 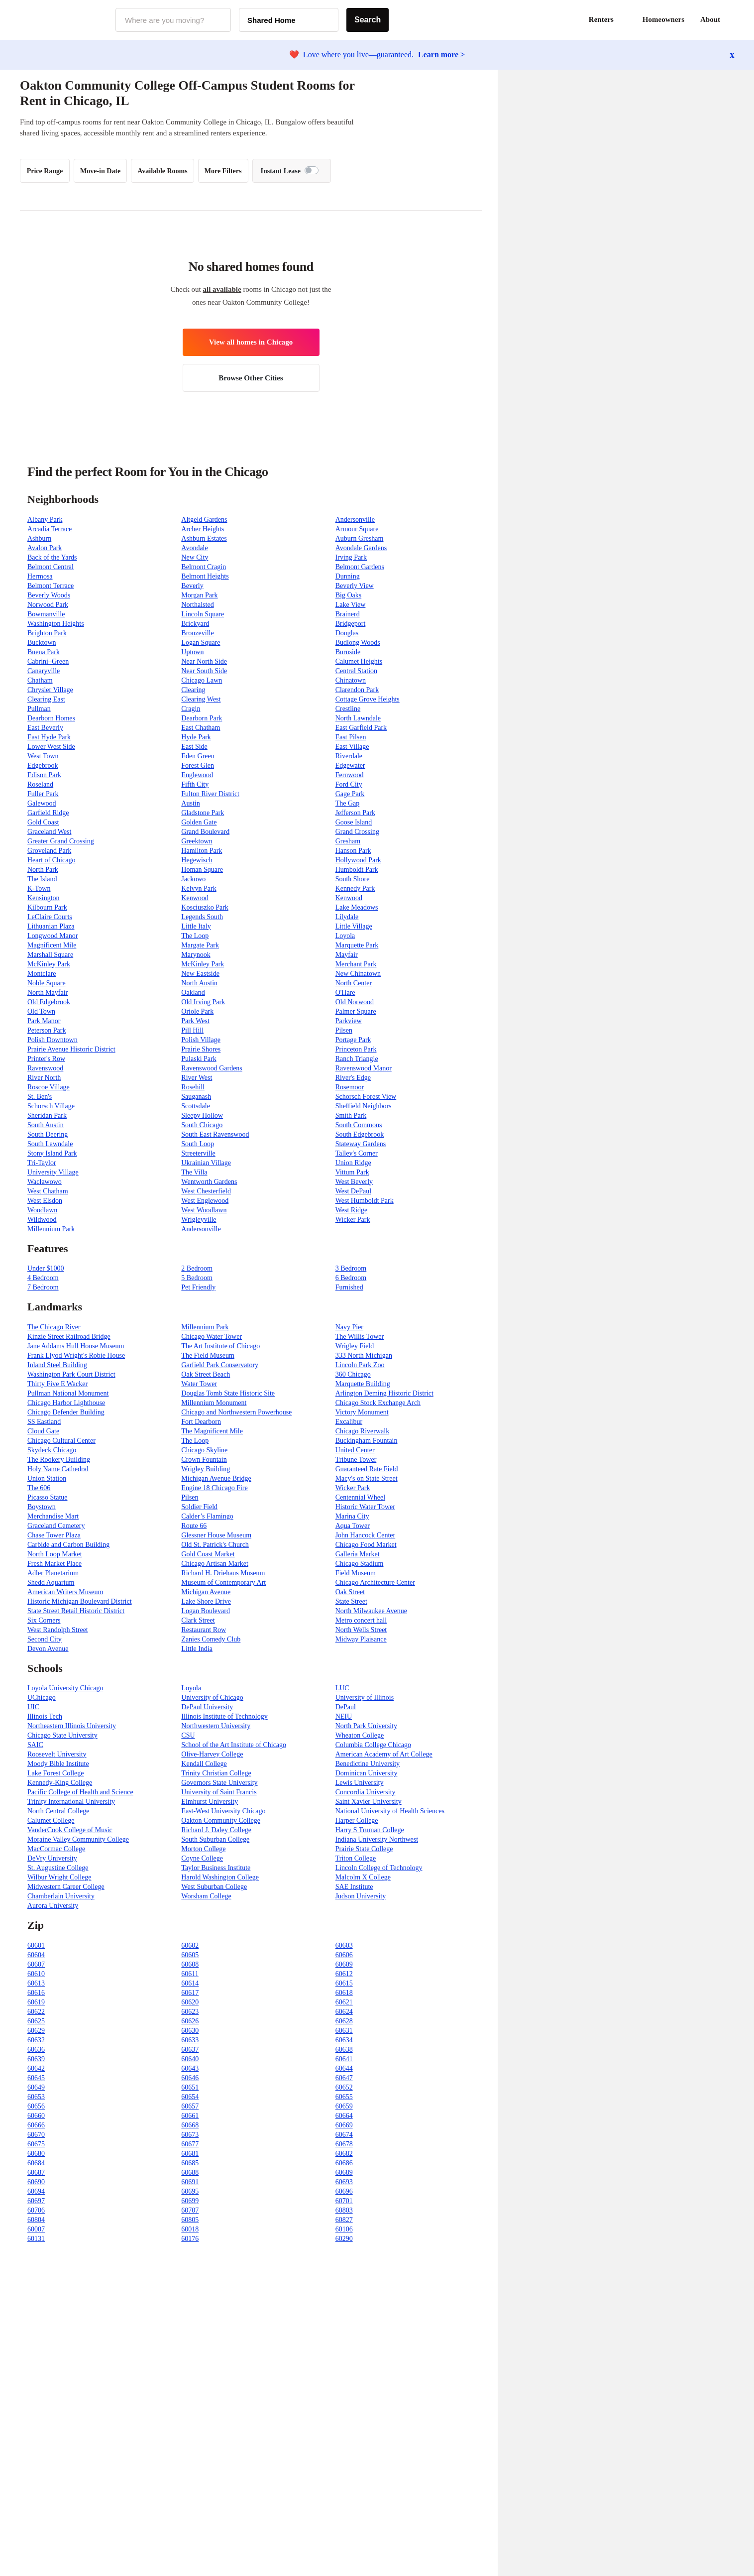 What do you see at coordinates (344, 2030) in the screenshot?
I see `60631` at bounding box center [344, 2030].